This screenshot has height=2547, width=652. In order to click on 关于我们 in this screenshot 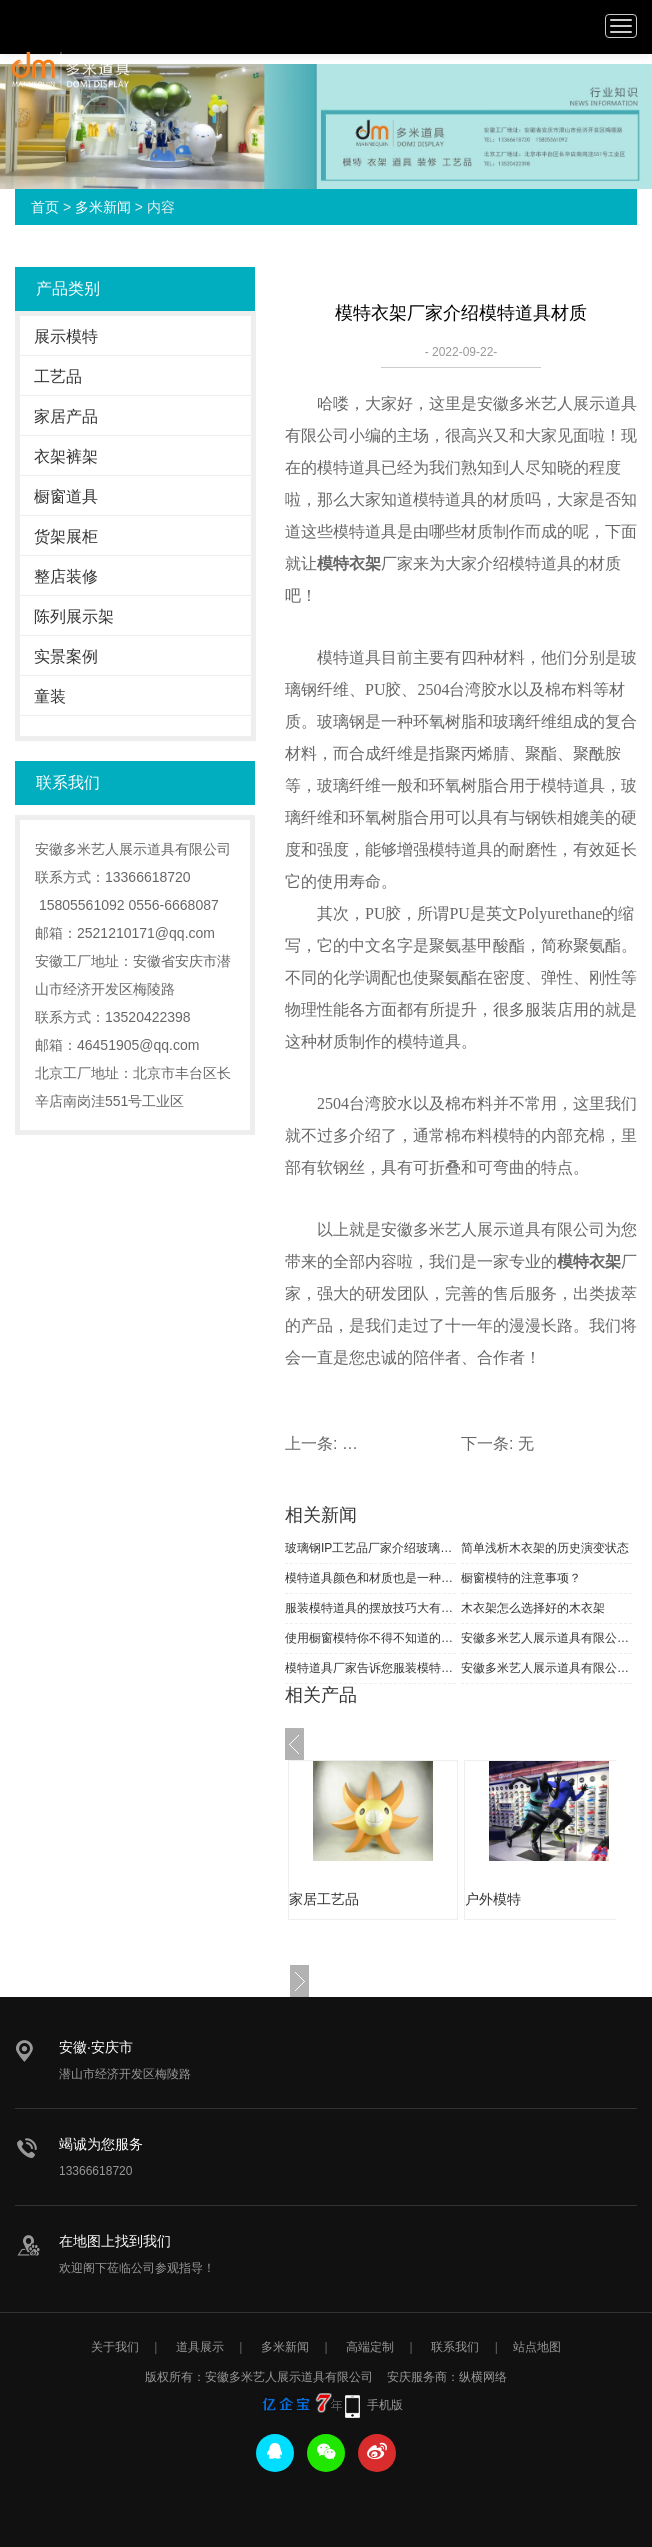, I will do `click(115, 2347)`.